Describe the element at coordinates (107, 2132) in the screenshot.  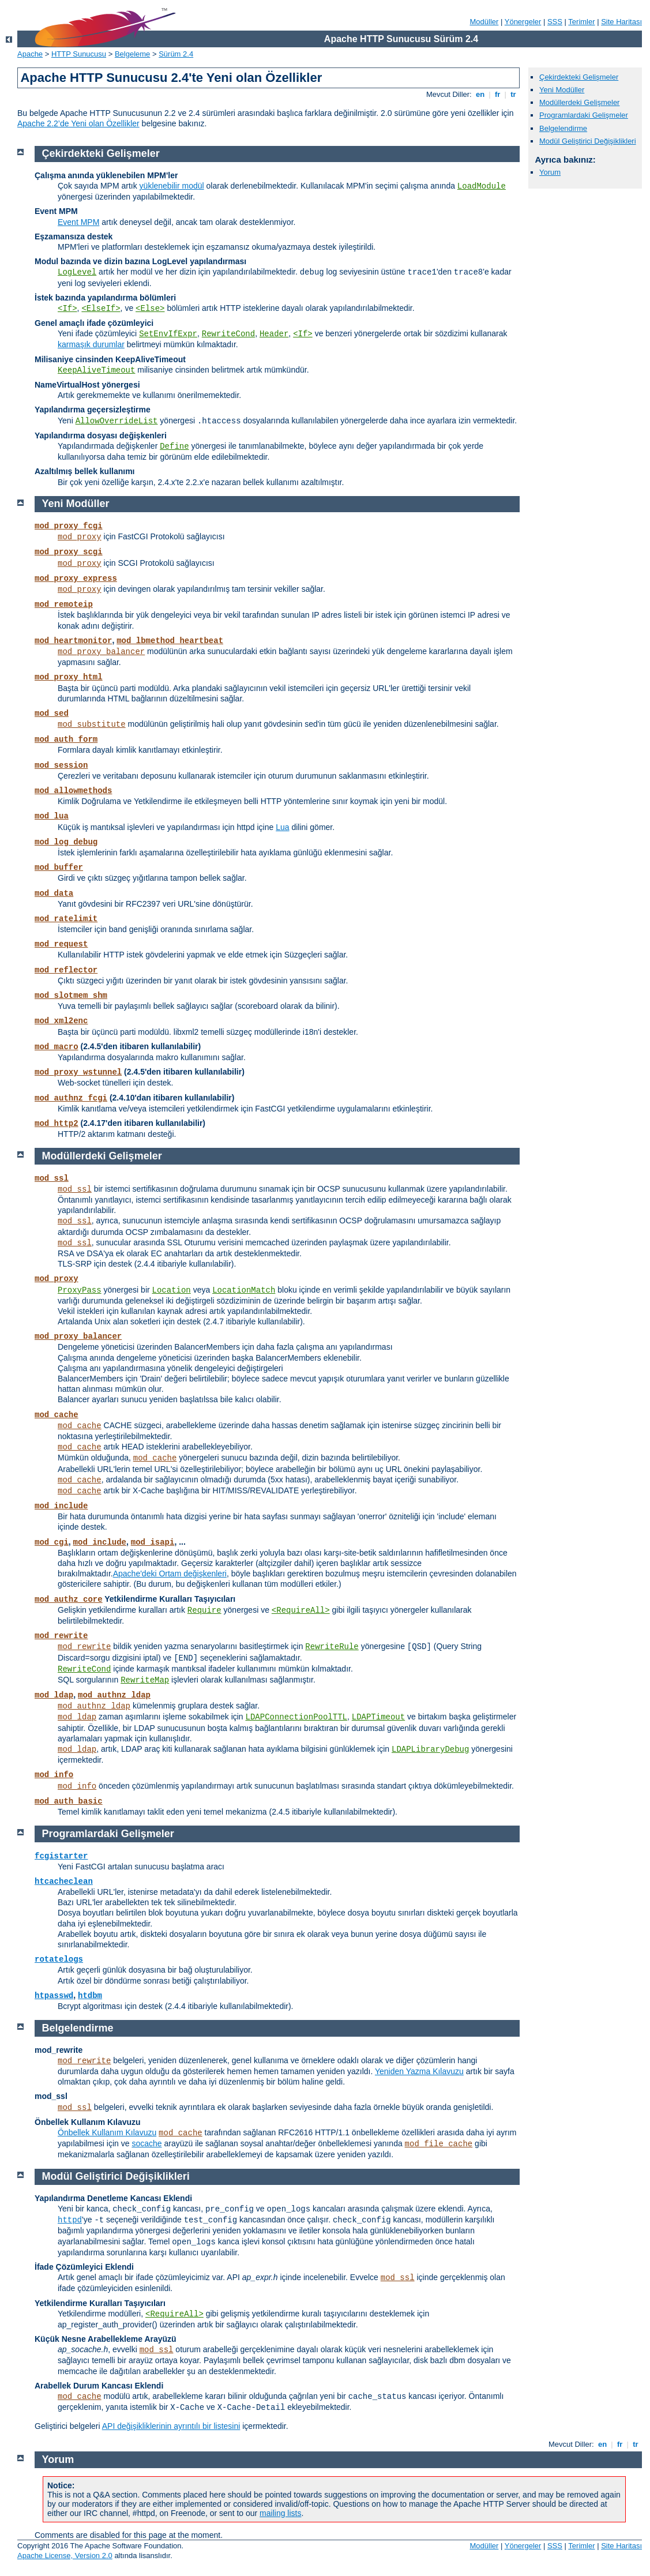
I see `Önbellek Kullanım Kılavuzu` at that location.